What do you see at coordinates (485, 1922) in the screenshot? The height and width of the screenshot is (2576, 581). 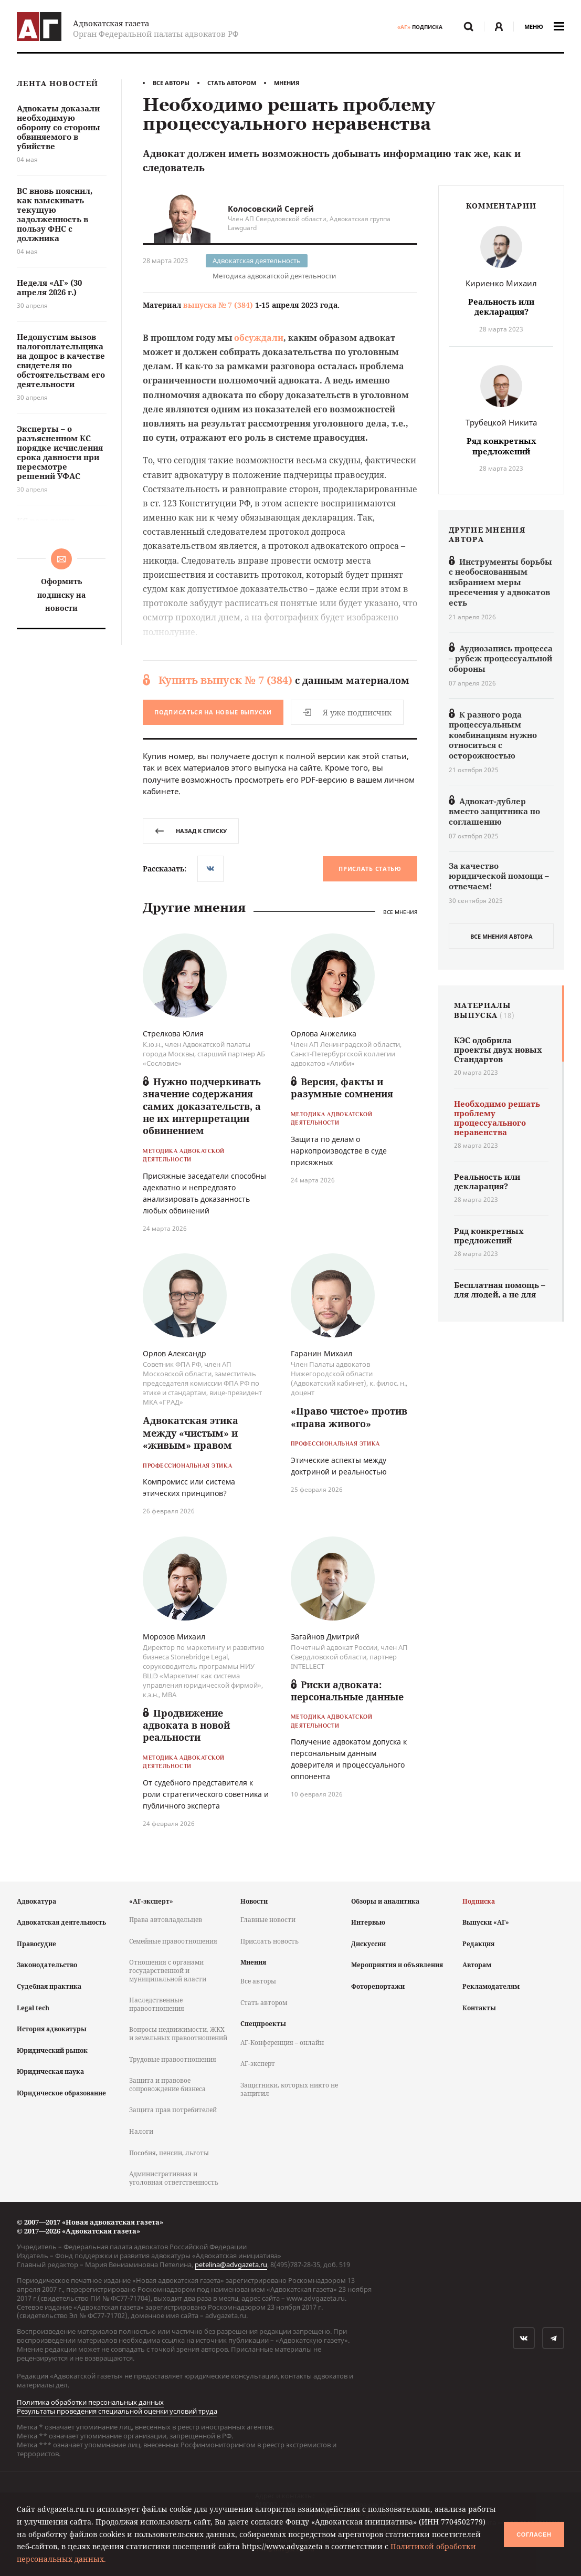 I see `Выпуски «АГ»` at bounding box center [485, 1922].